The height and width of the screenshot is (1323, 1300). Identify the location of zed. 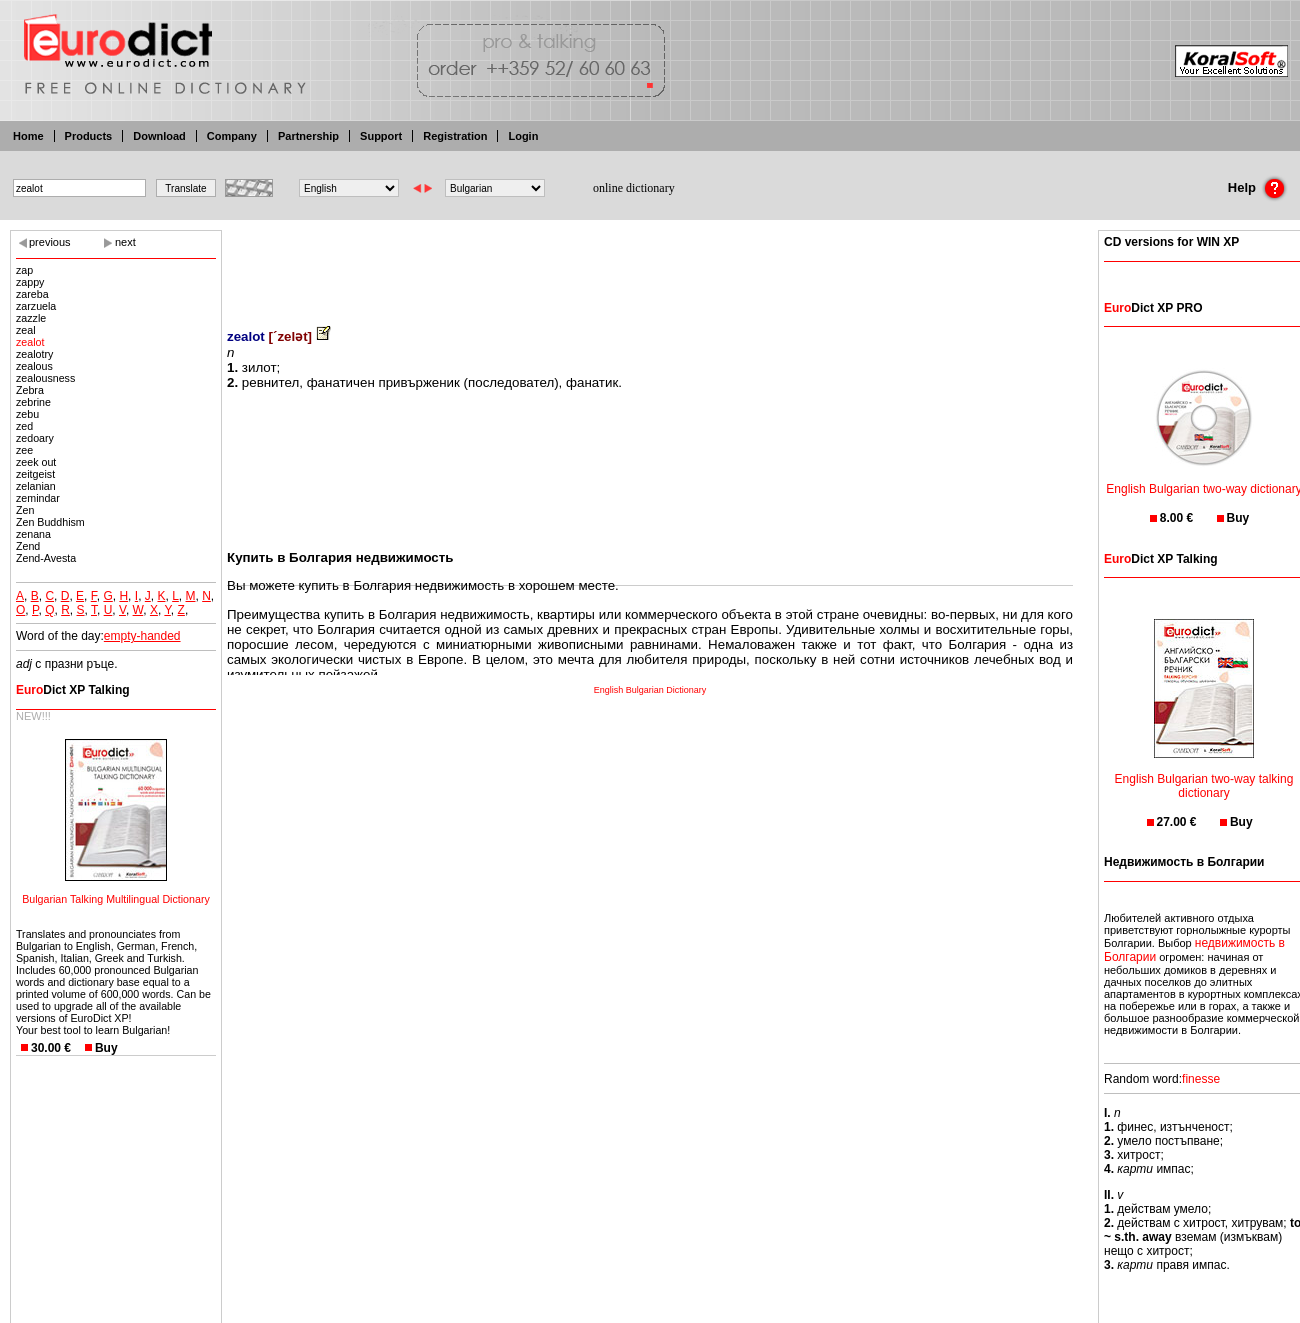
(24, 426).